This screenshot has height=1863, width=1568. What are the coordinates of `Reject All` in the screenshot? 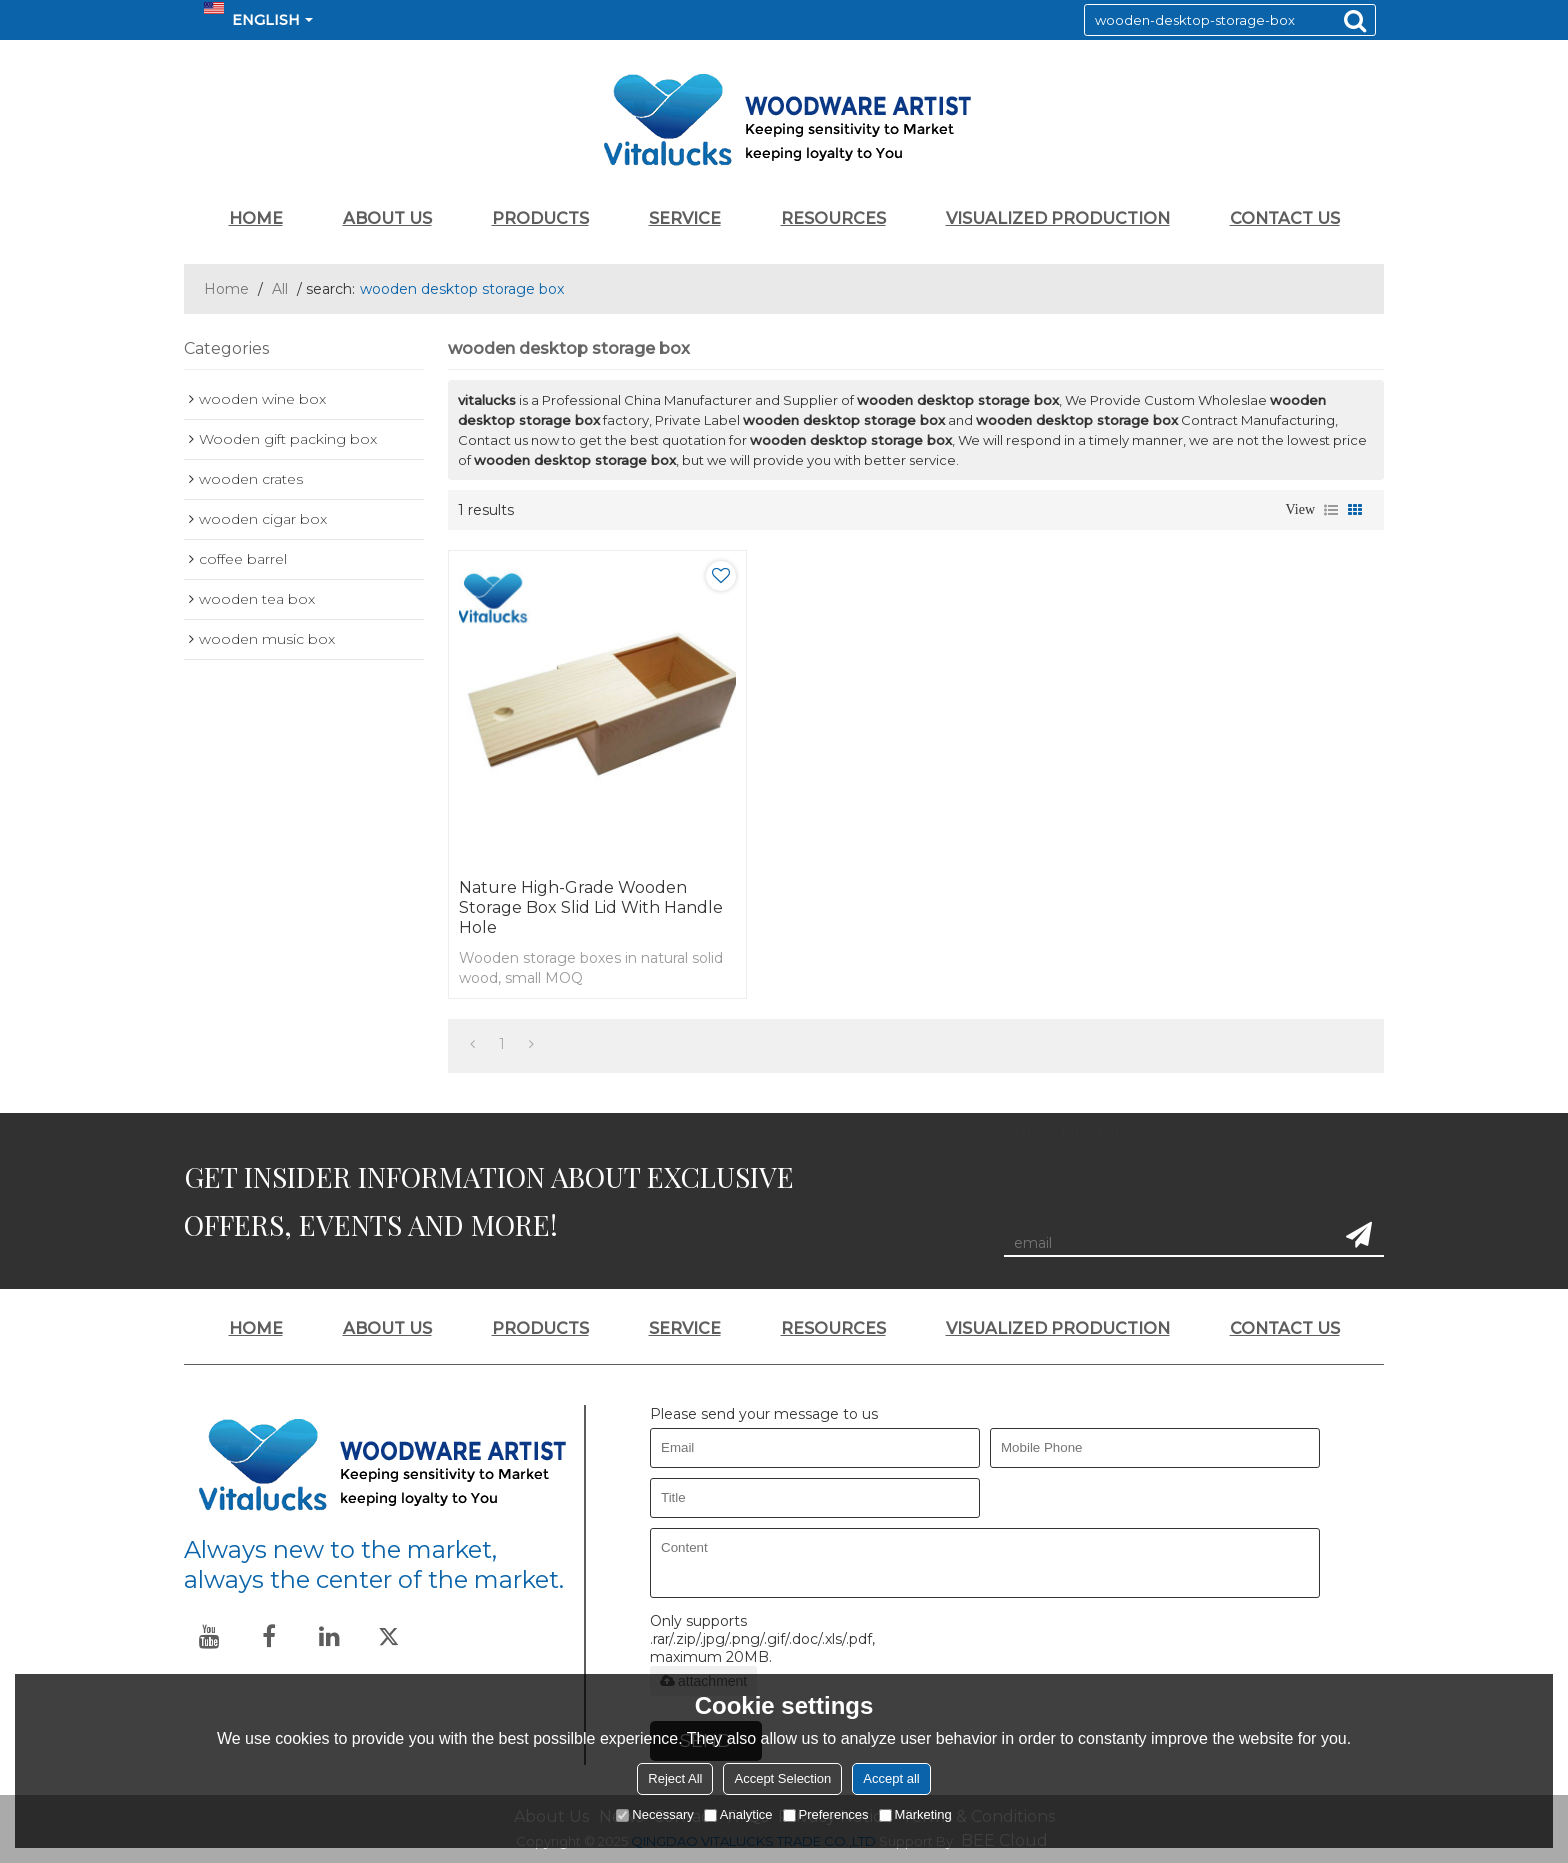 It's located at (675, 1778).